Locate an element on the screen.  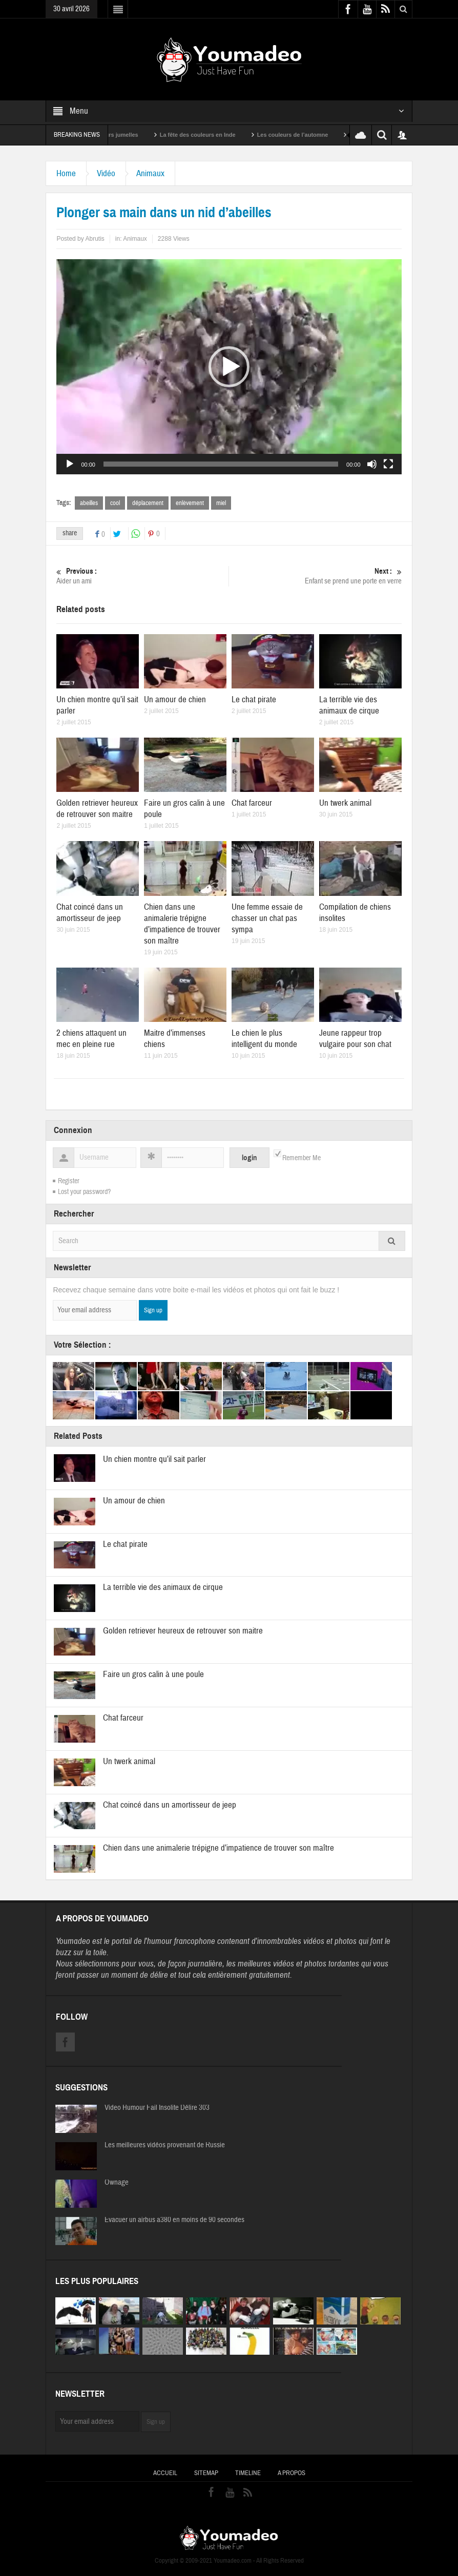
Golden retriever heureux de retrouver son maitre is located at coordinates (97, 809).